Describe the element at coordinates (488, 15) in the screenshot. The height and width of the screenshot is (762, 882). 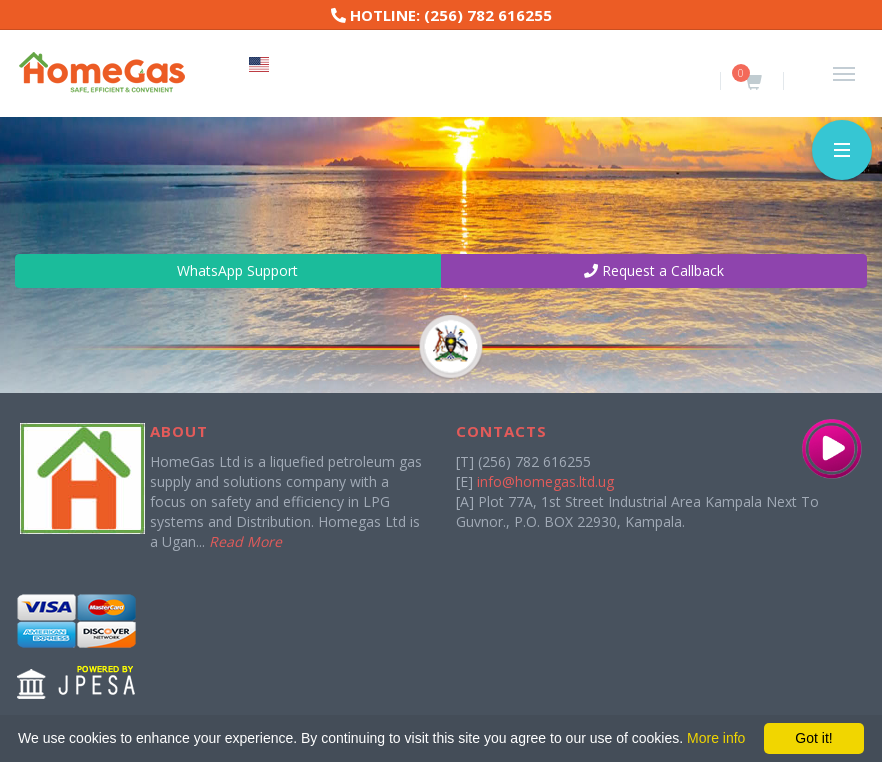
I see `(256) 782 616255` at that location.